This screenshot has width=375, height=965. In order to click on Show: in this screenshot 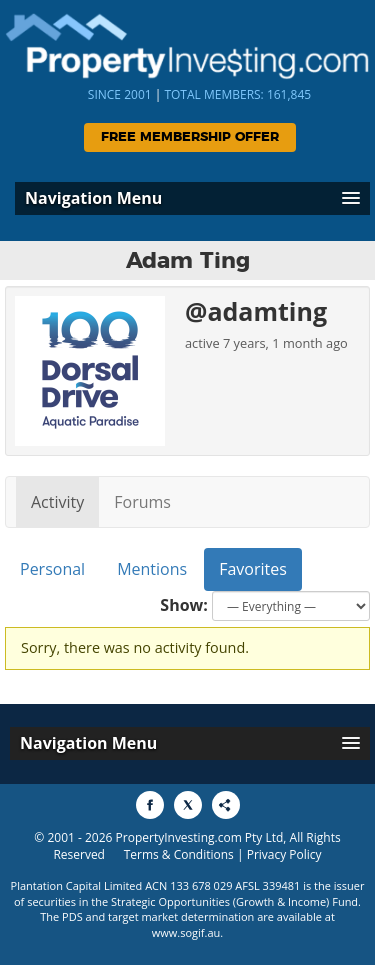, I will do `click(184, 605)`.